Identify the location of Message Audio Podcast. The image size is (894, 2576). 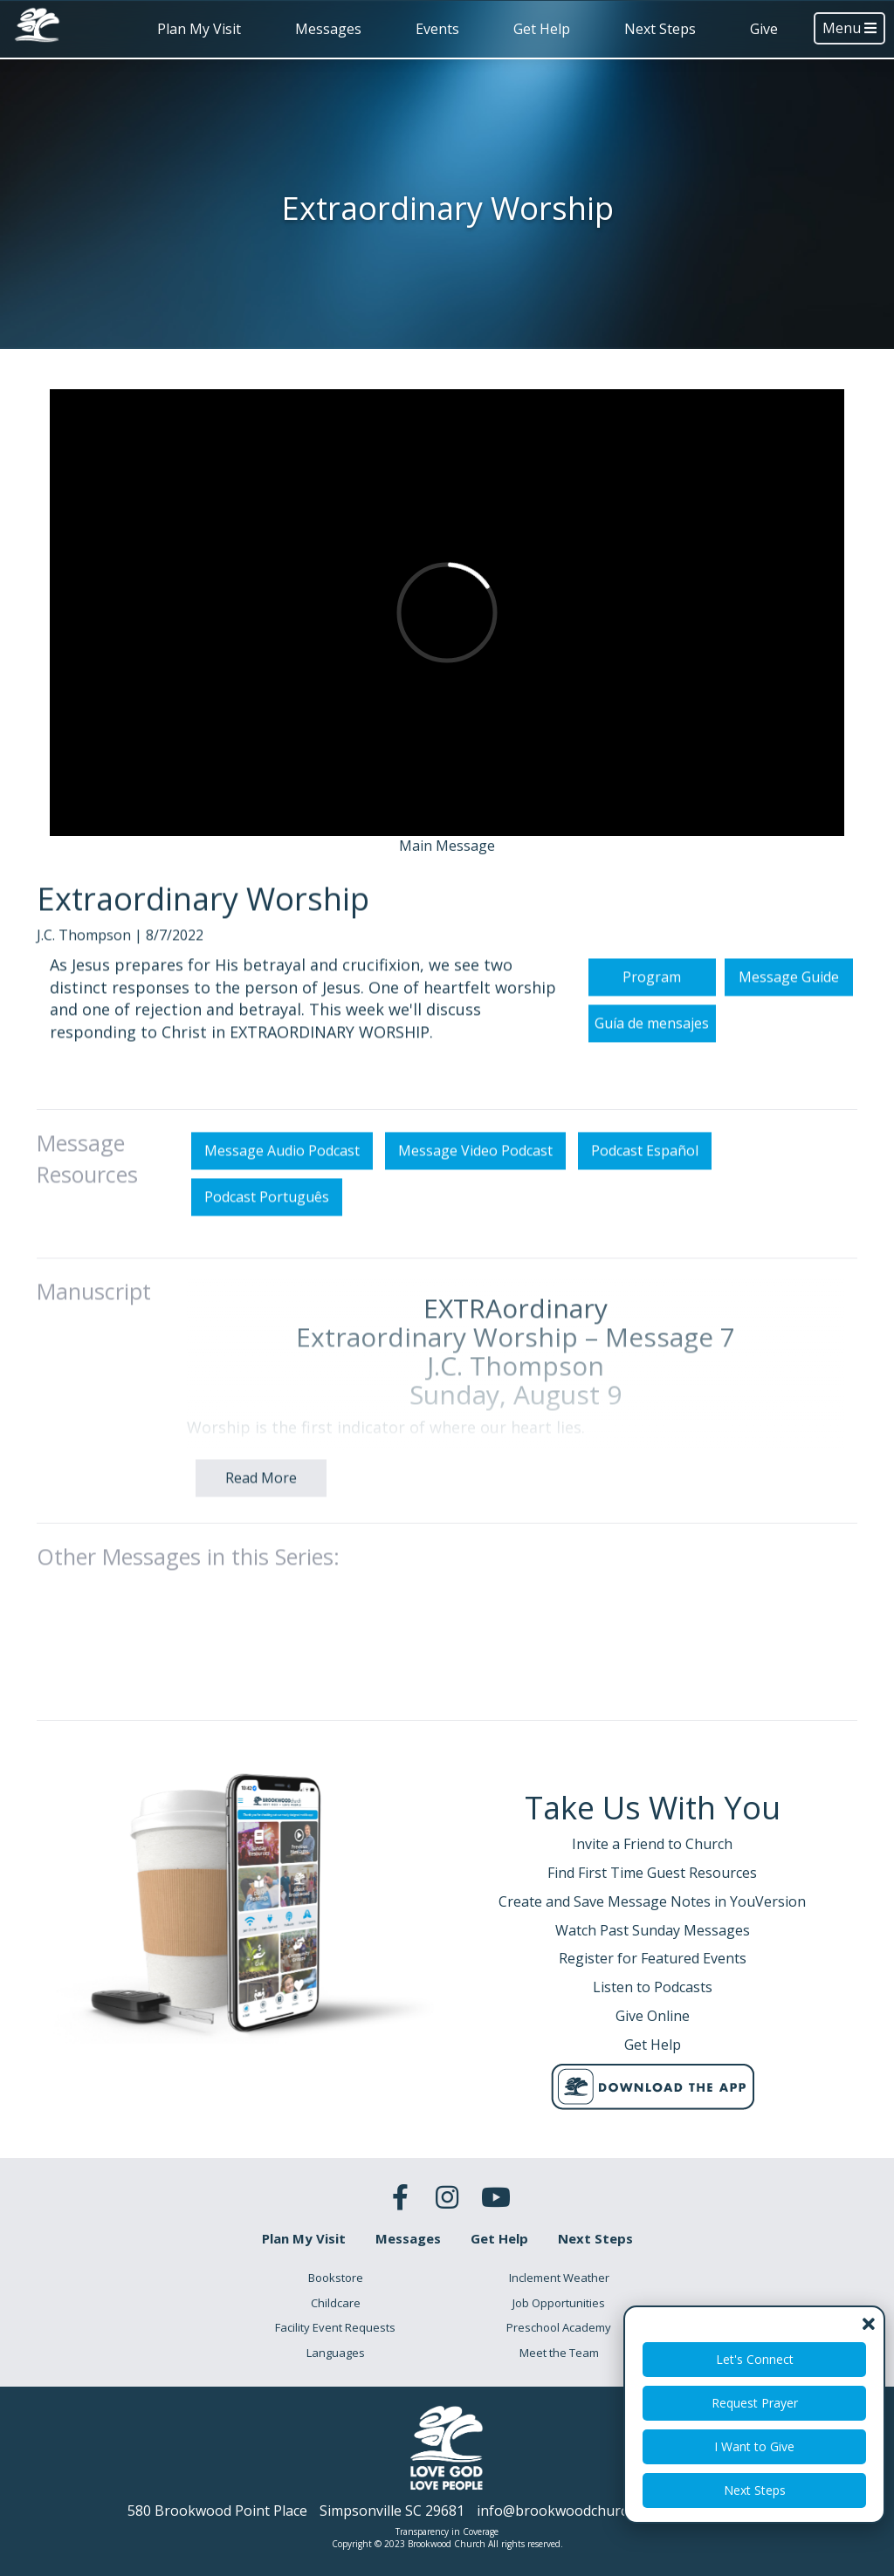
(282, 1181).